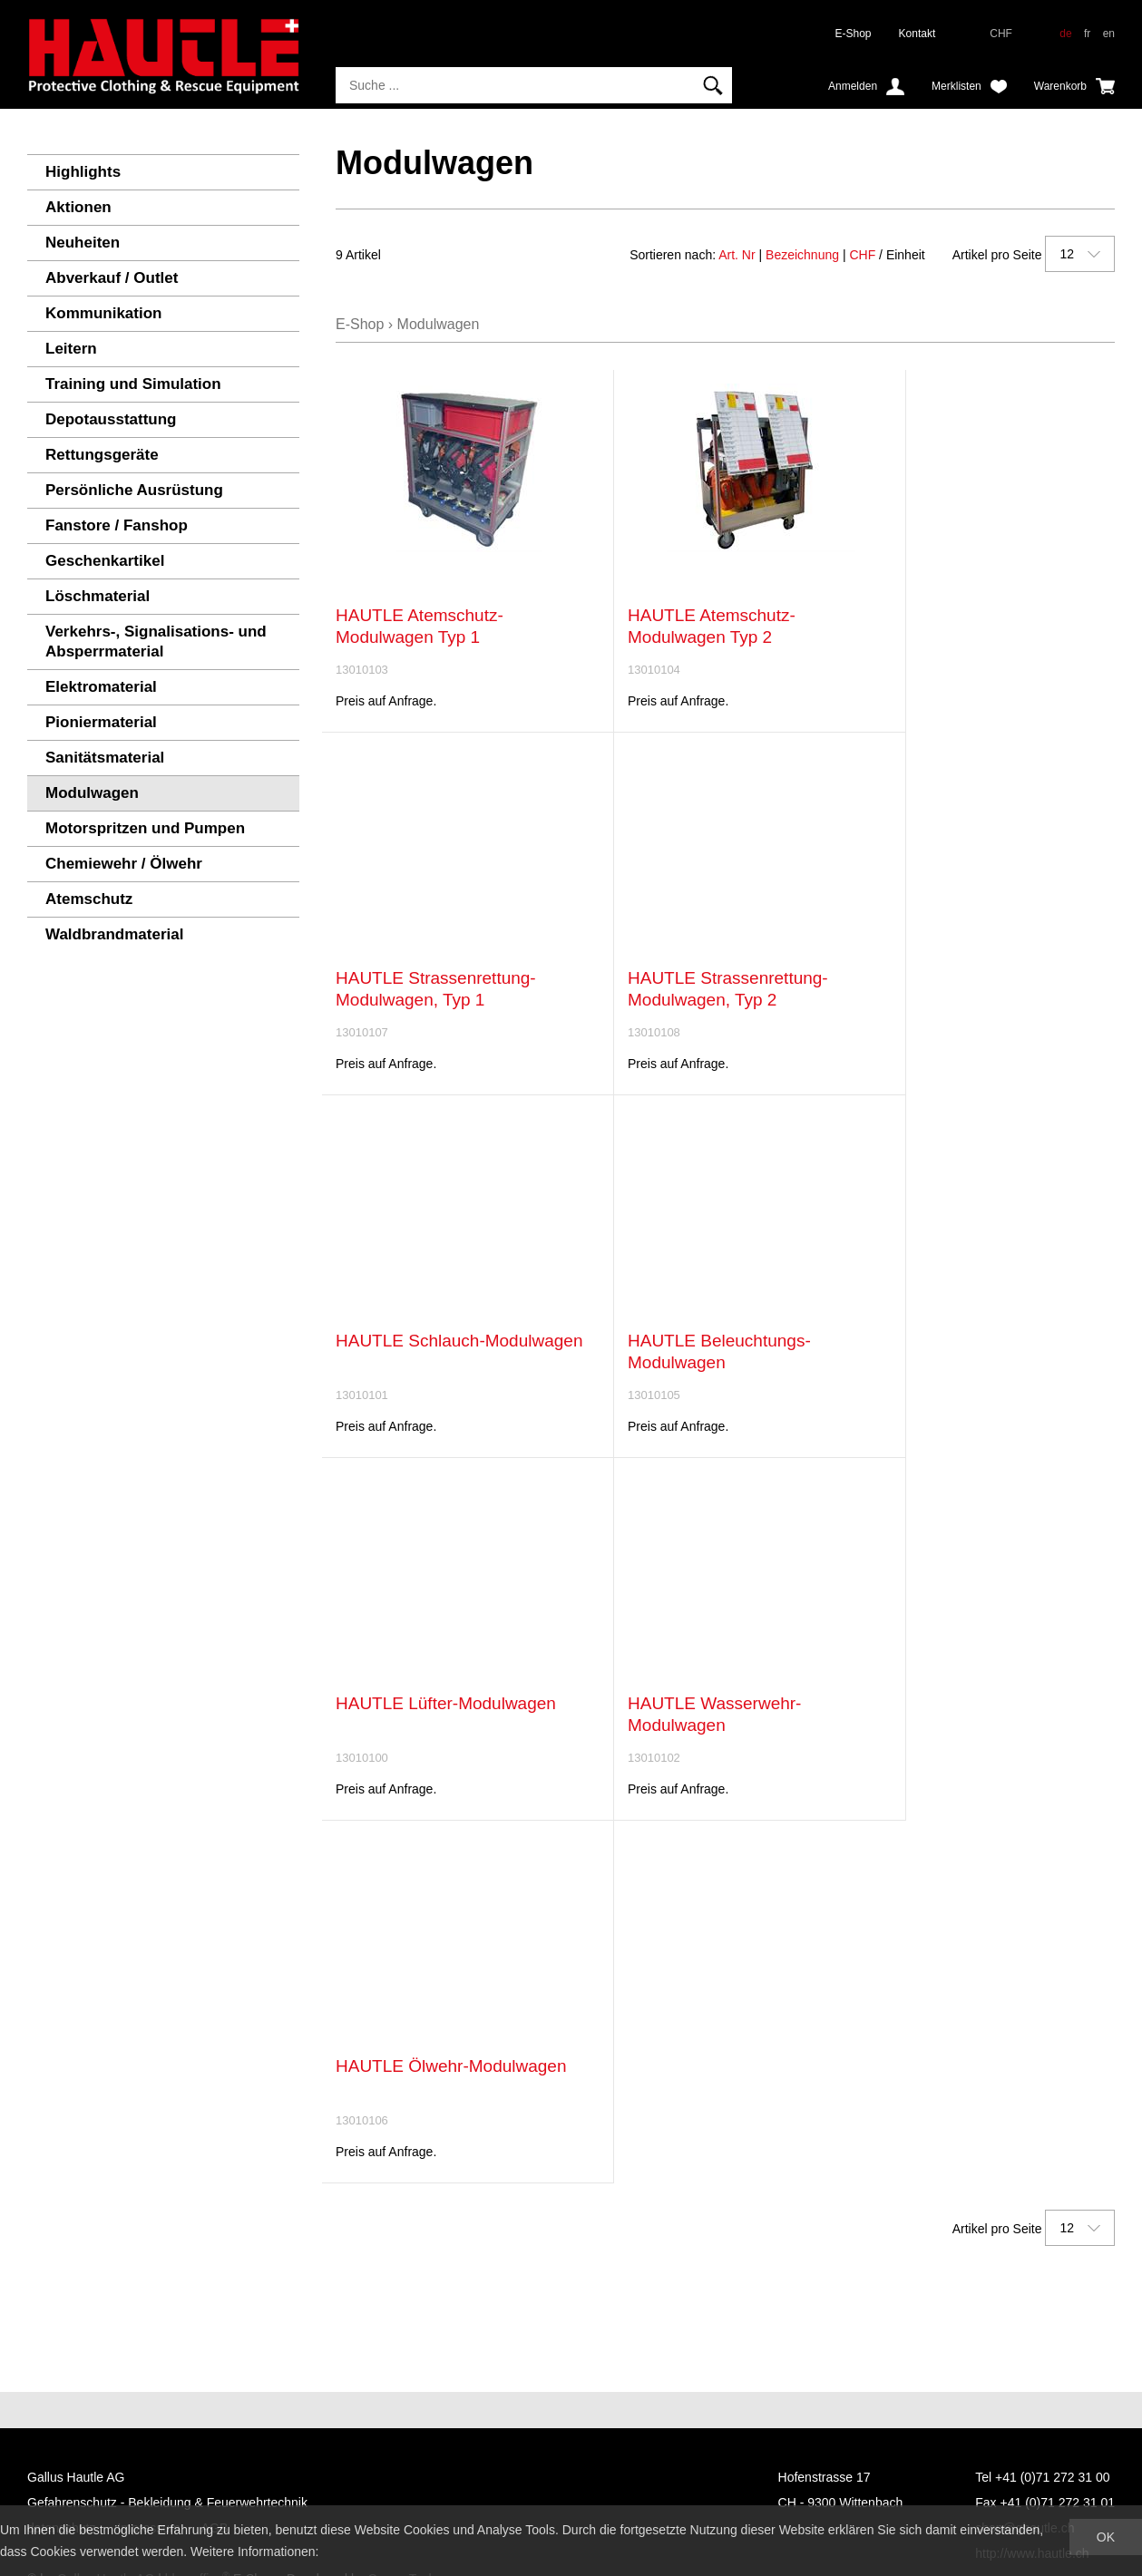  Describe the element at coordinates (1109, 33) in the screenshot. I see `en` at that location.